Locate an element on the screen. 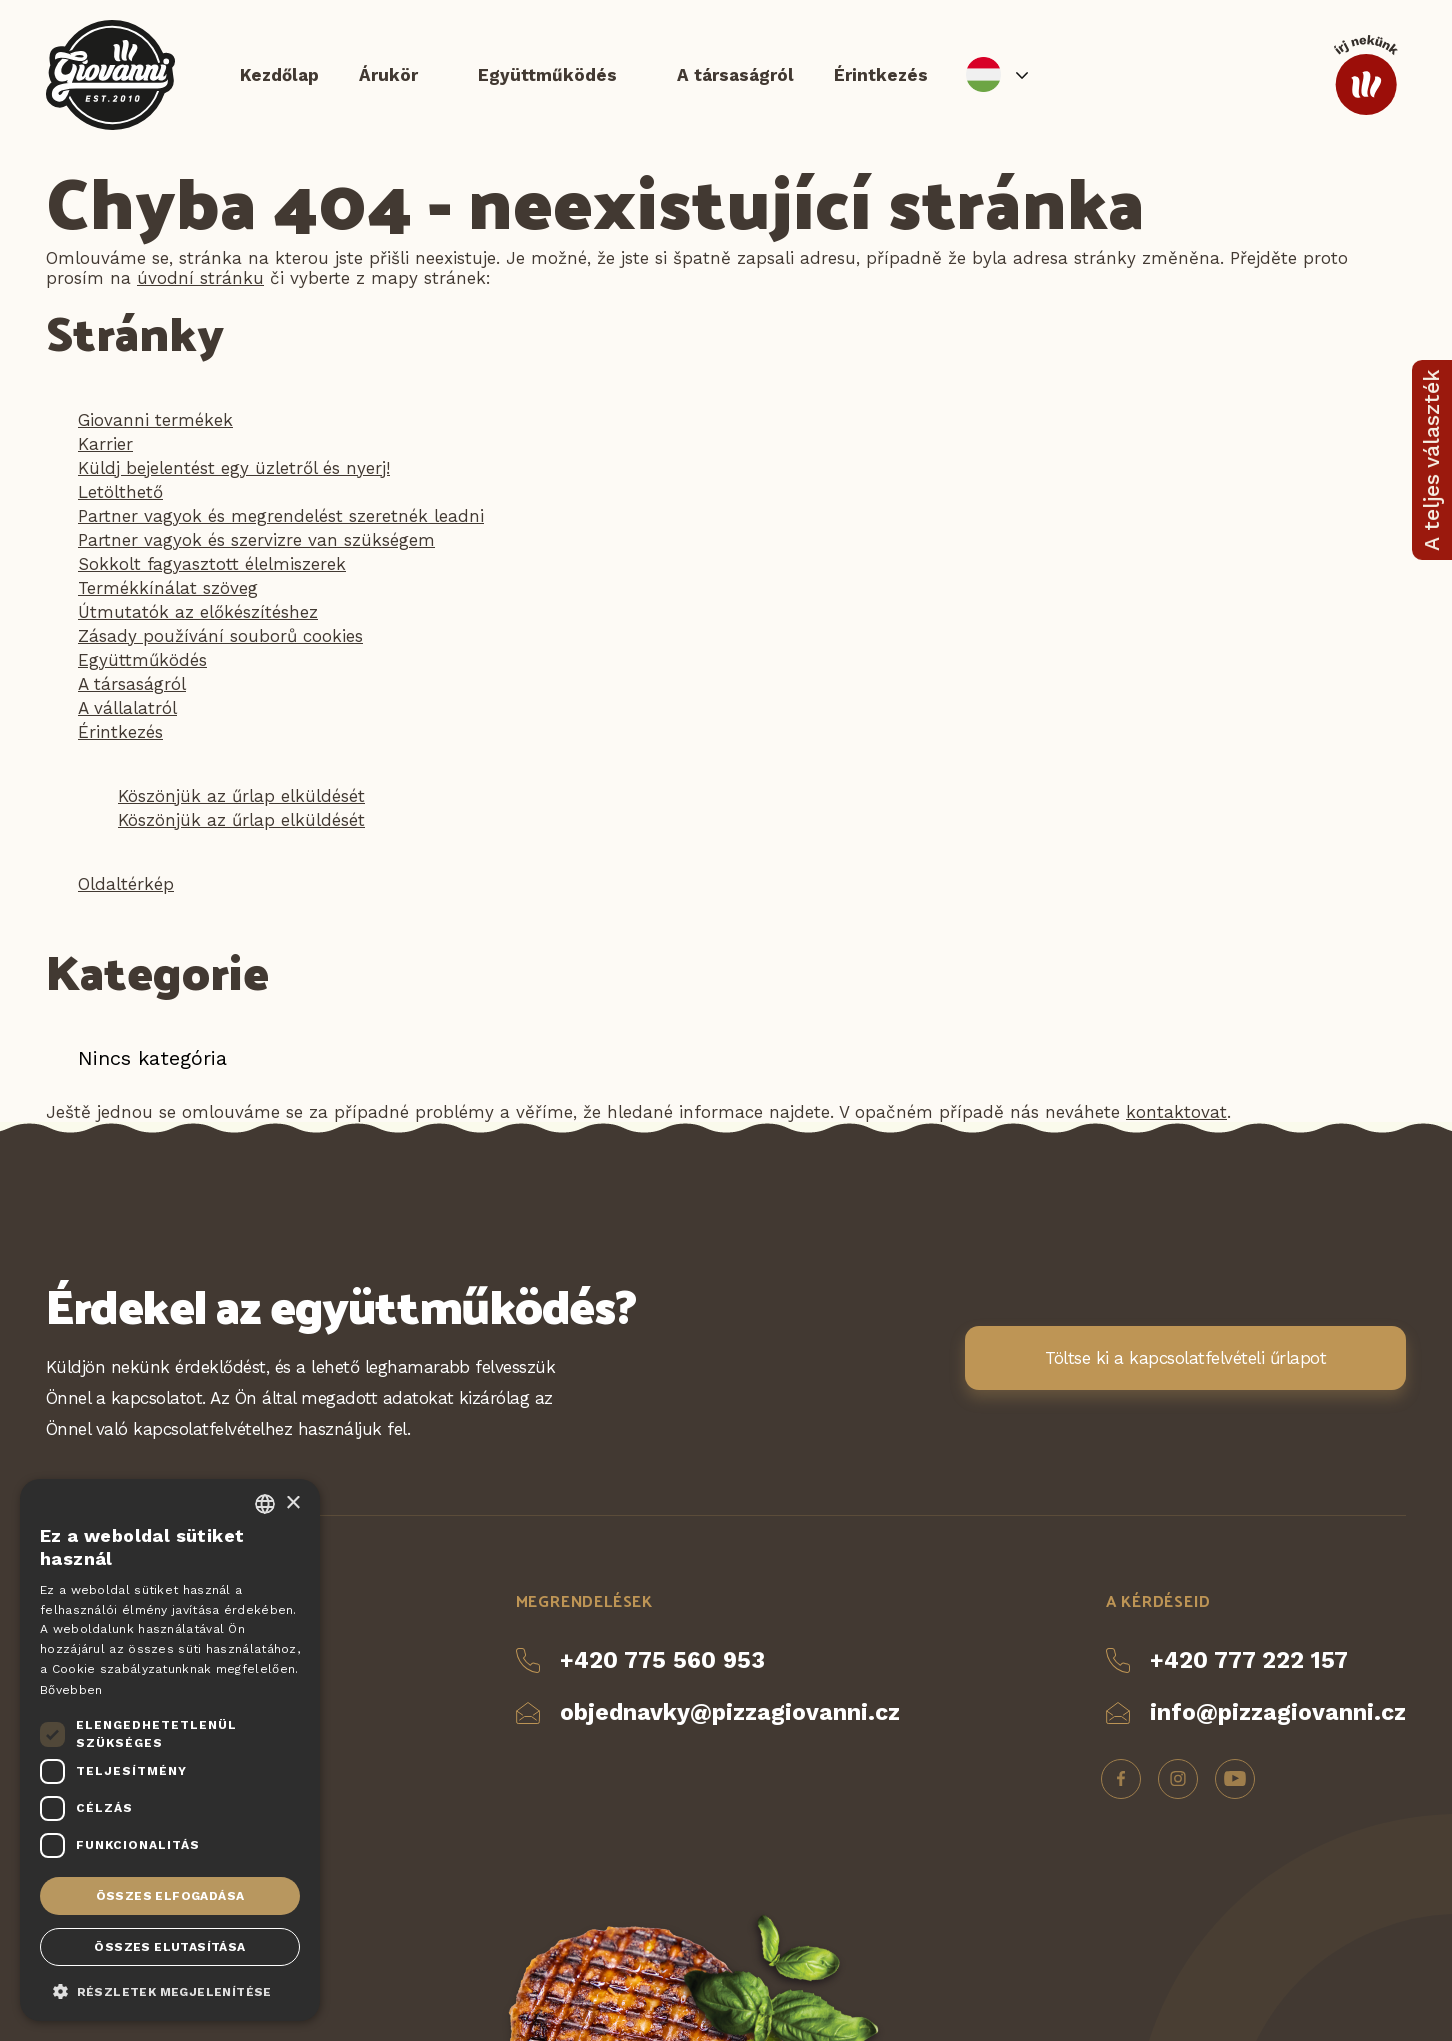  Útmutatók az előkészítéshez is located at coordinates (198, 612).